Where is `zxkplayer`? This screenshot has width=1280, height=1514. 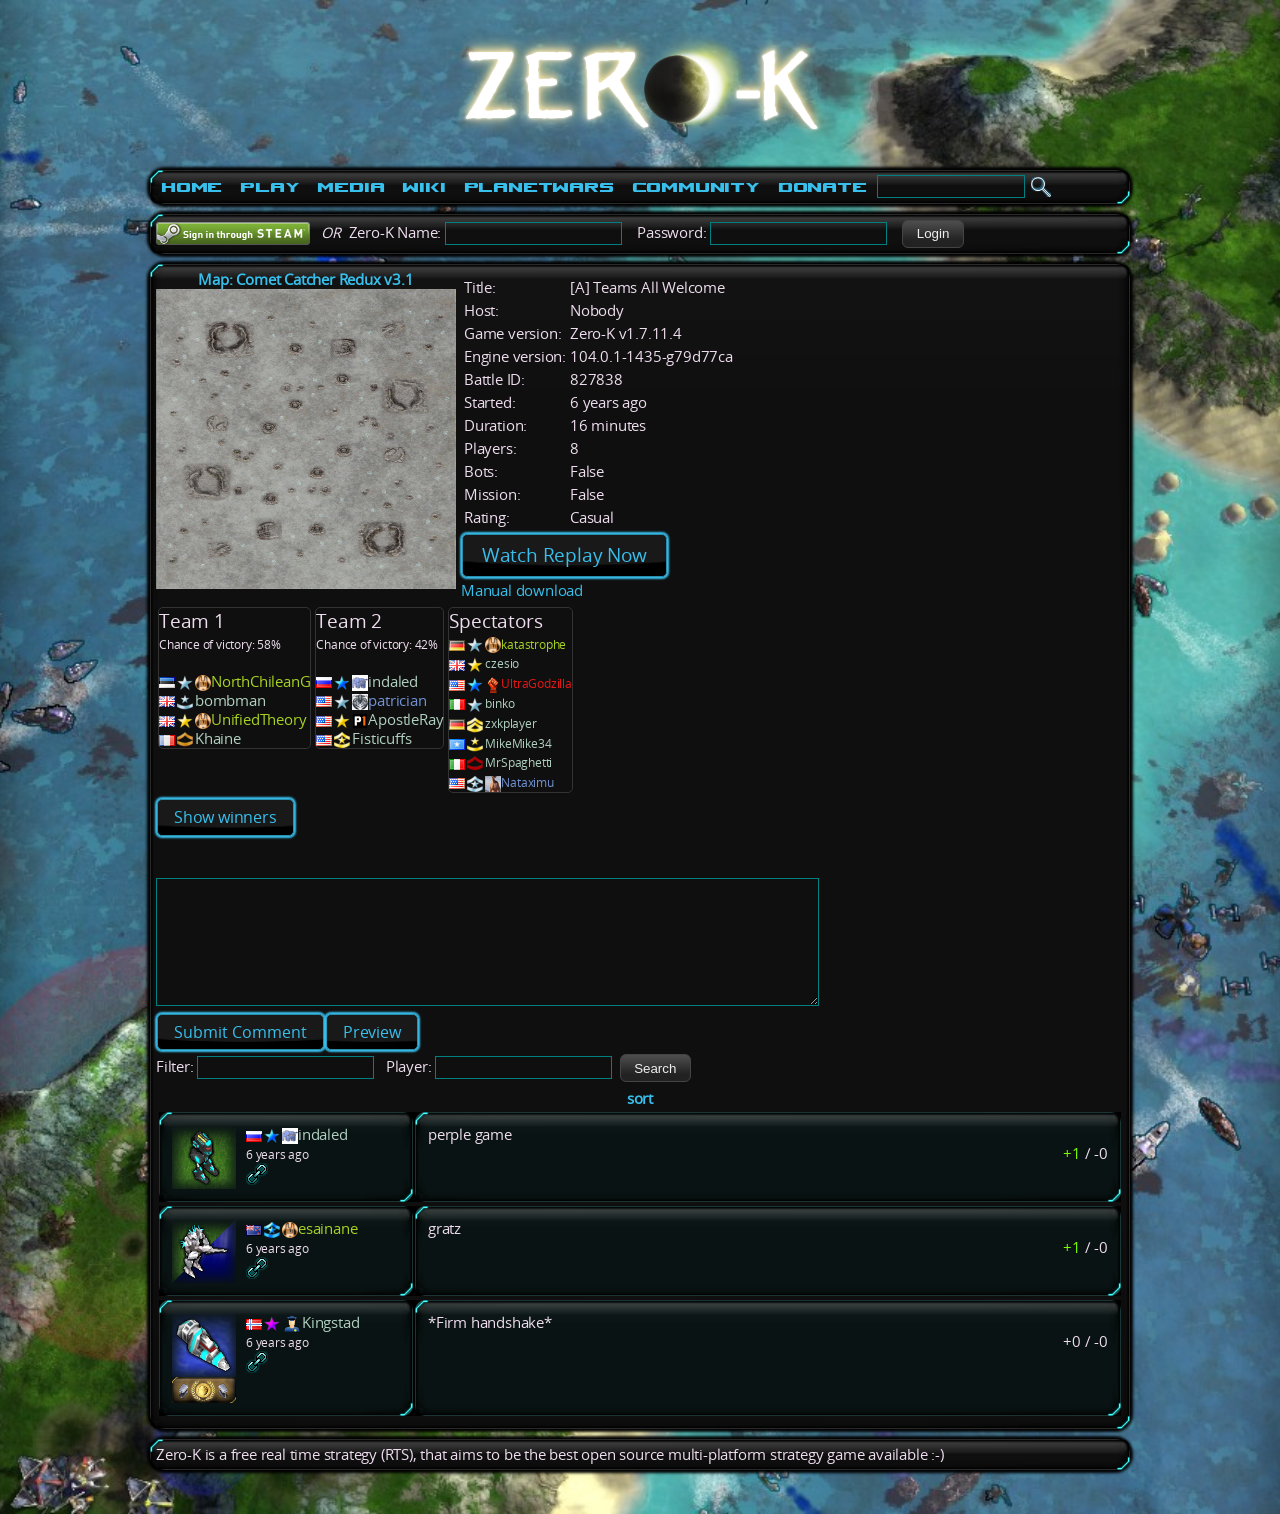 zxkplayer is located at coordinates (510, 723).